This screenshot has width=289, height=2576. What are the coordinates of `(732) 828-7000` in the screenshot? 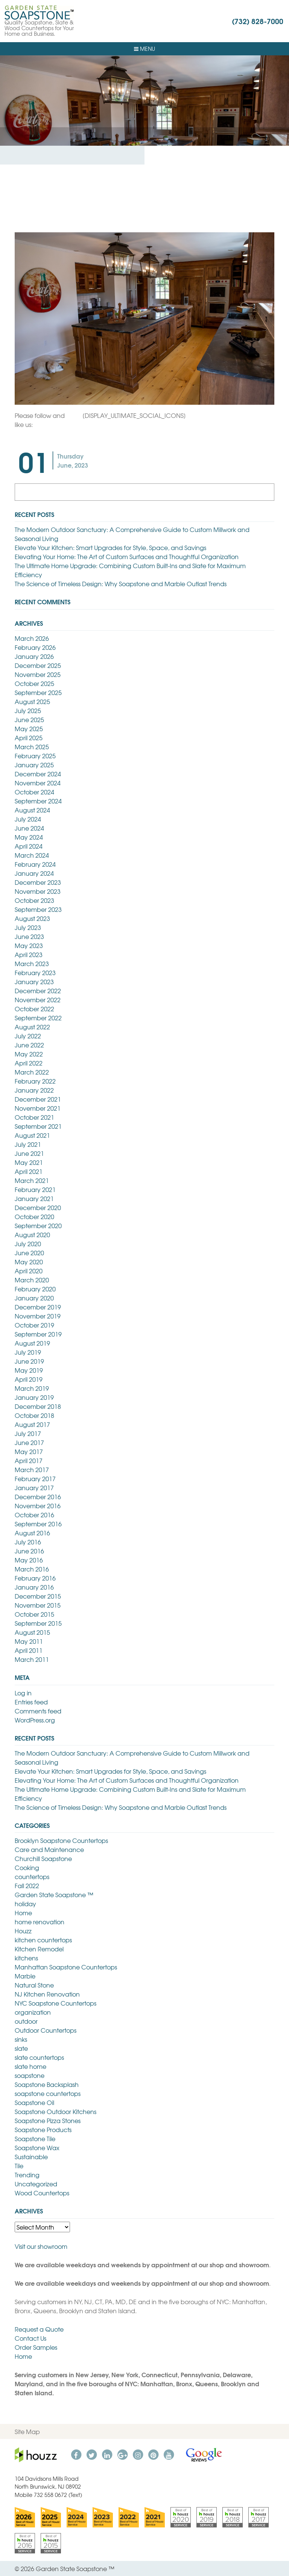 It's located at (257, 20).